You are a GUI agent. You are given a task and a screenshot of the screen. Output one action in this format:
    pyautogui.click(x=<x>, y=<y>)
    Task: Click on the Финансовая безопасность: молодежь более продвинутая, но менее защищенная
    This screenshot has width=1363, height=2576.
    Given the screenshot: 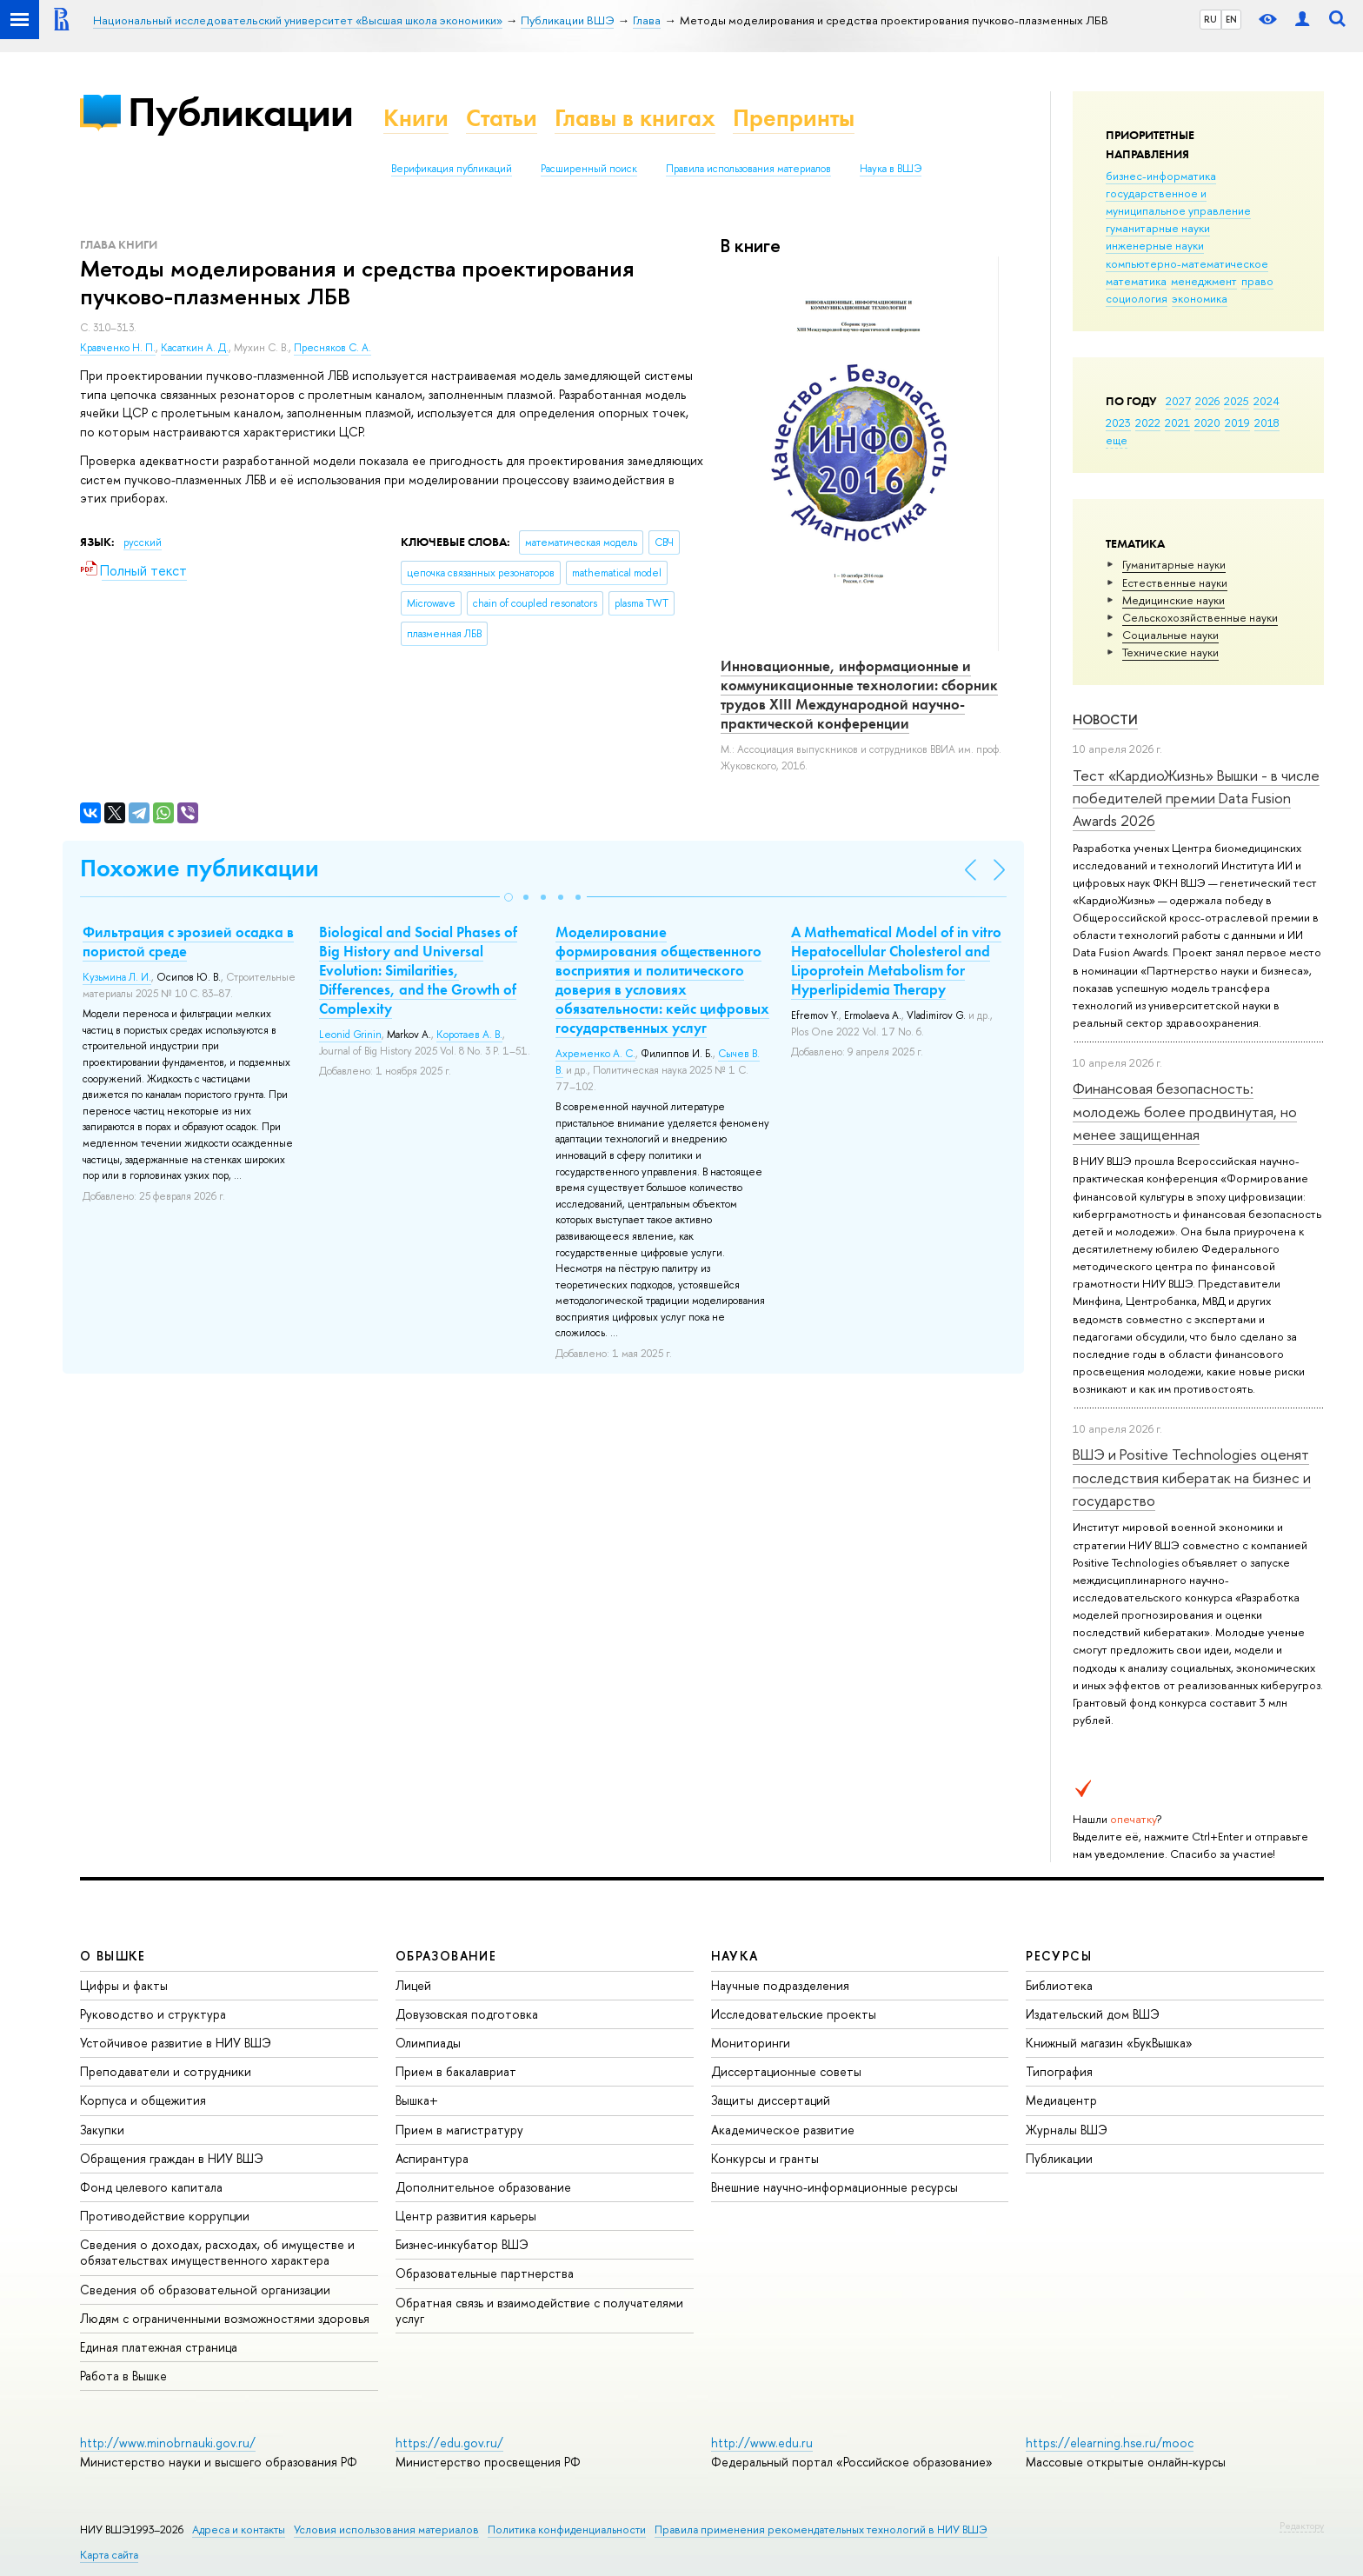 What is the action you would take?
    pyautogui.click(x=1185, y=1111)
    